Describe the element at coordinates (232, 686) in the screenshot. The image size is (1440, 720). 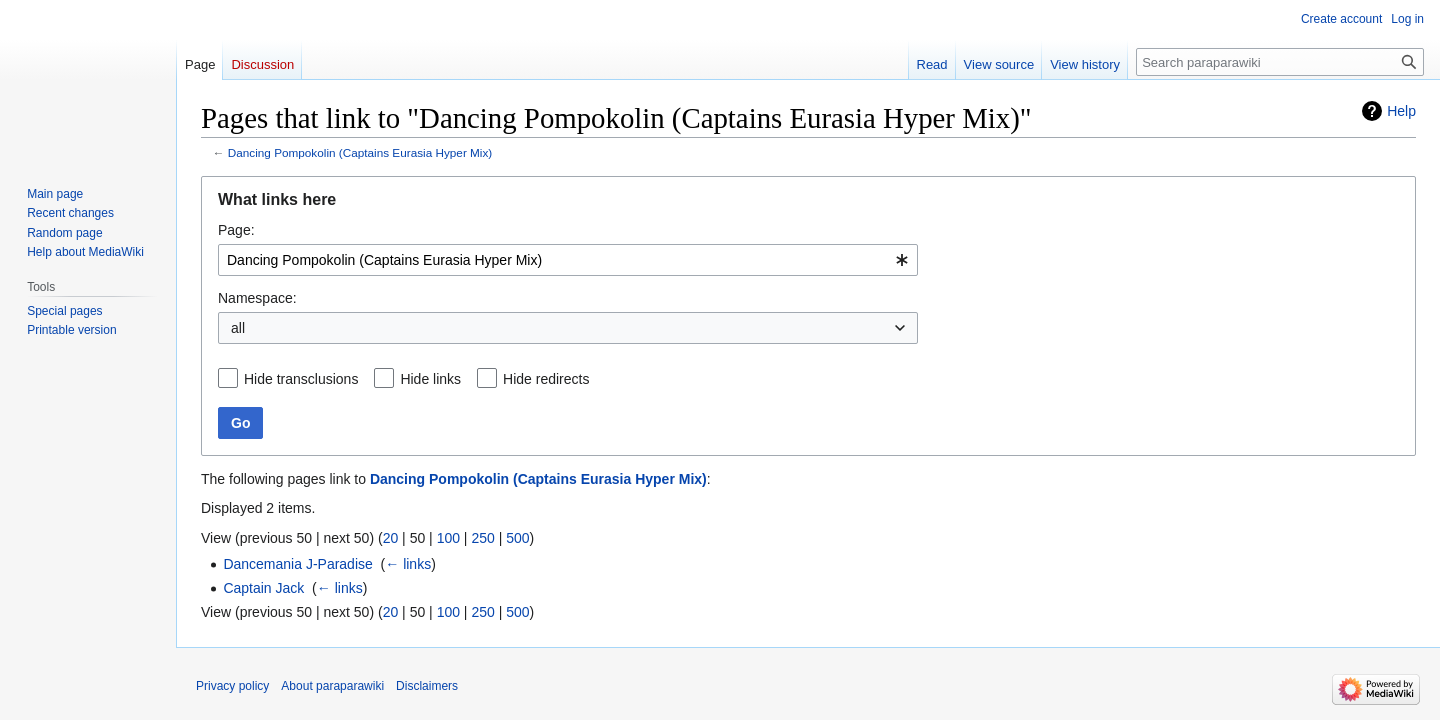
I see `Privacy policy` at that location.